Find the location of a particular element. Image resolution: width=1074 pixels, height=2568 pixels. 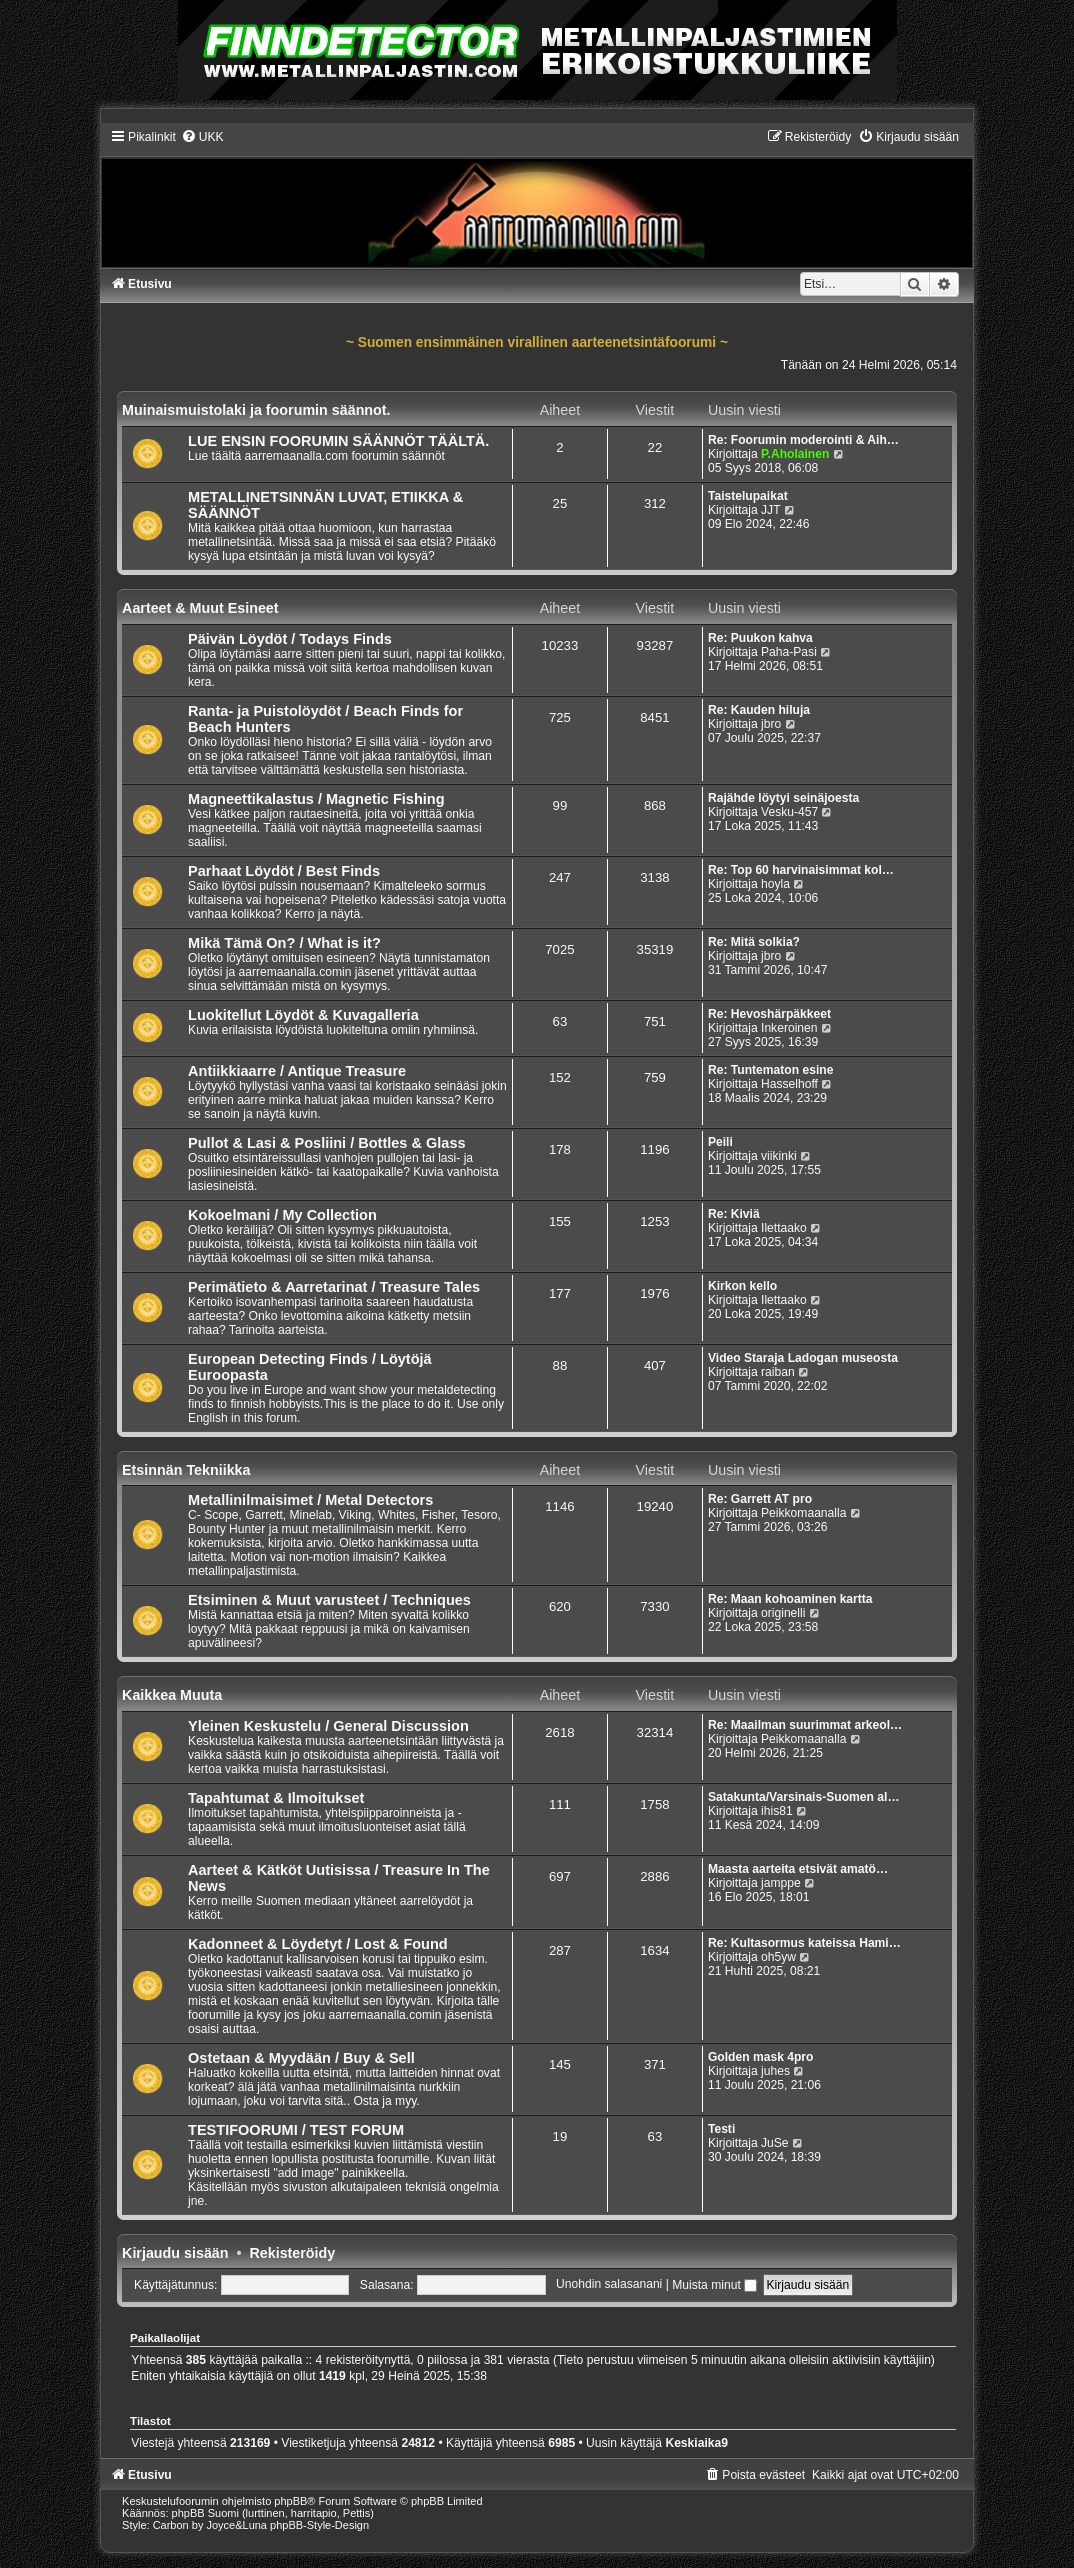

phpBB is located at coordinates (290, 2501).